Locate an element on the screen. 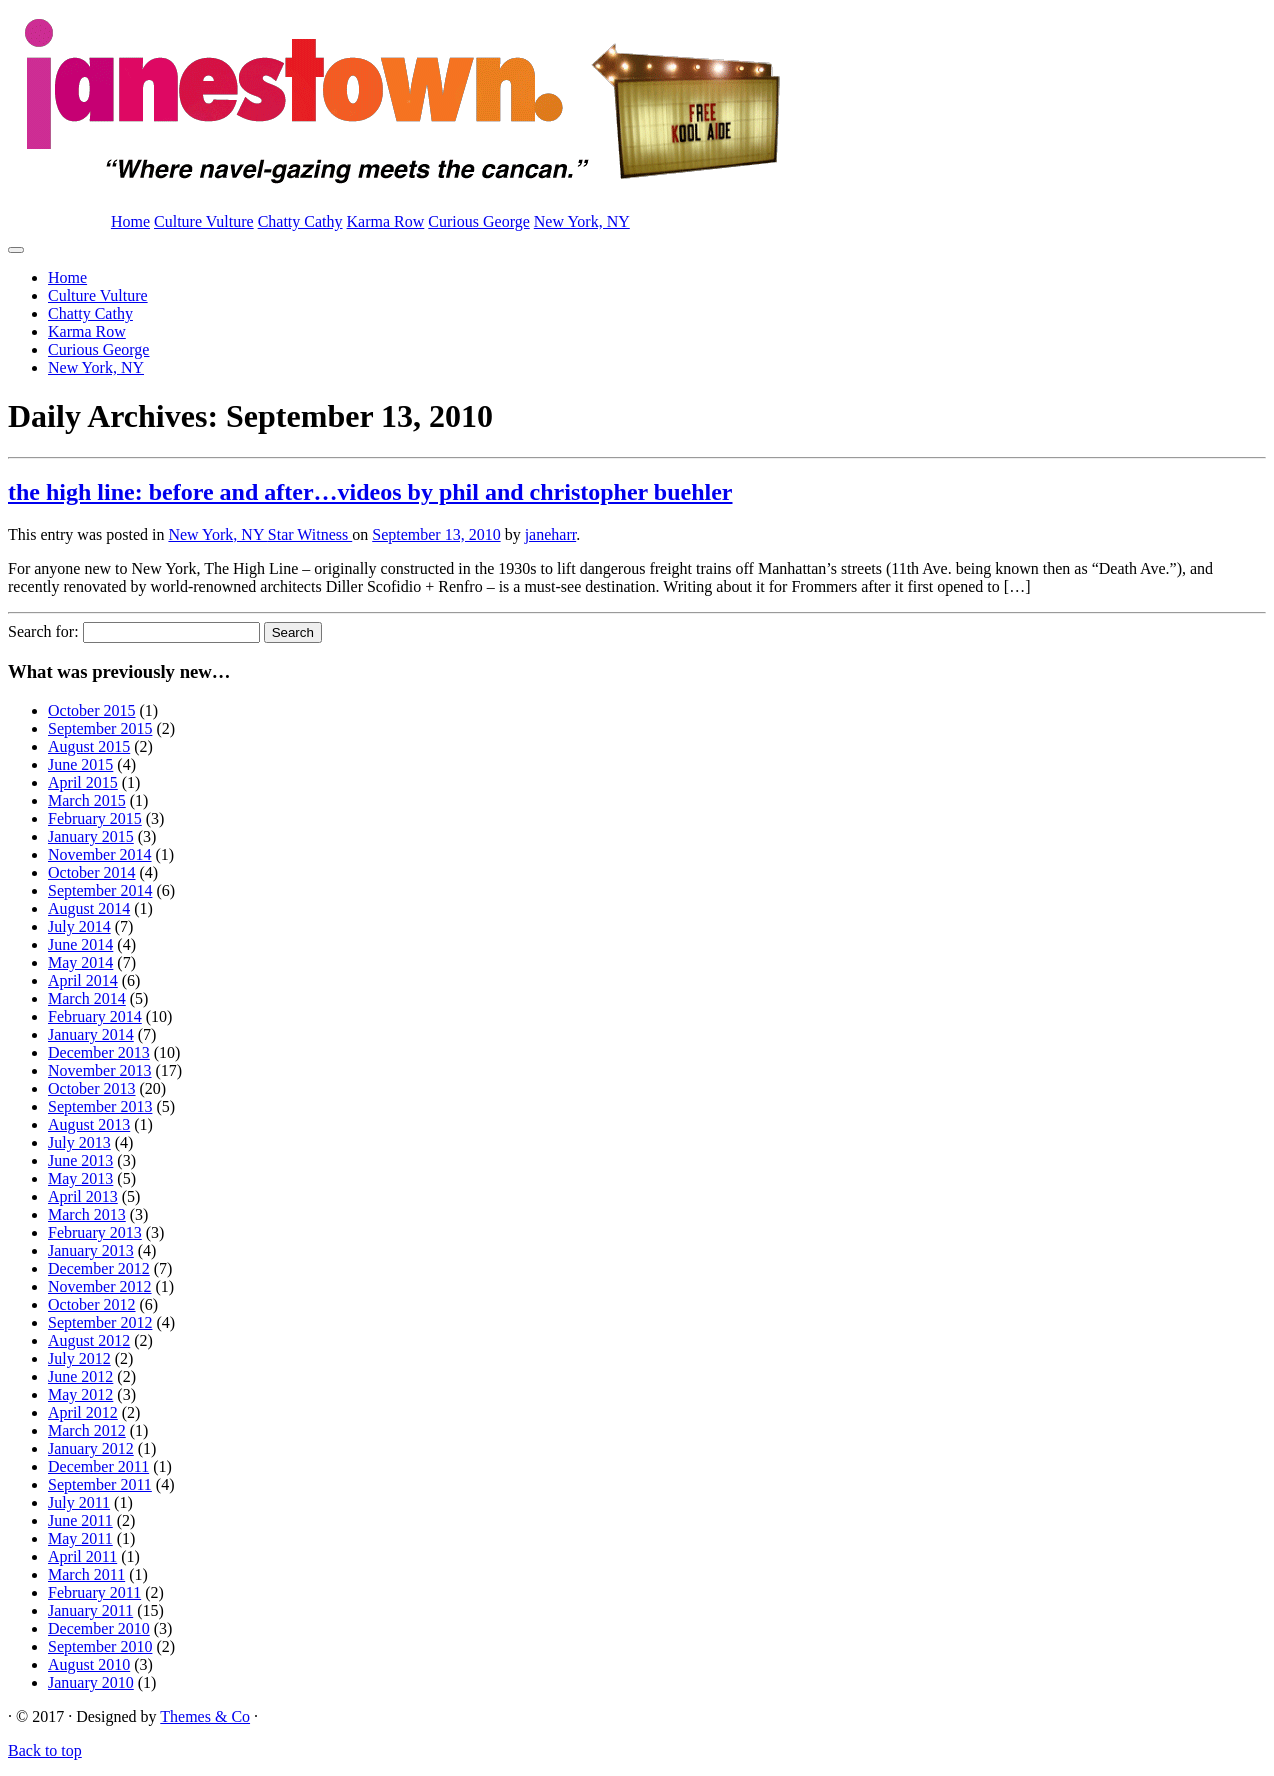 This screenshot has height=1776, width=1274. August 2010 is located at coordinates (89, 1664).